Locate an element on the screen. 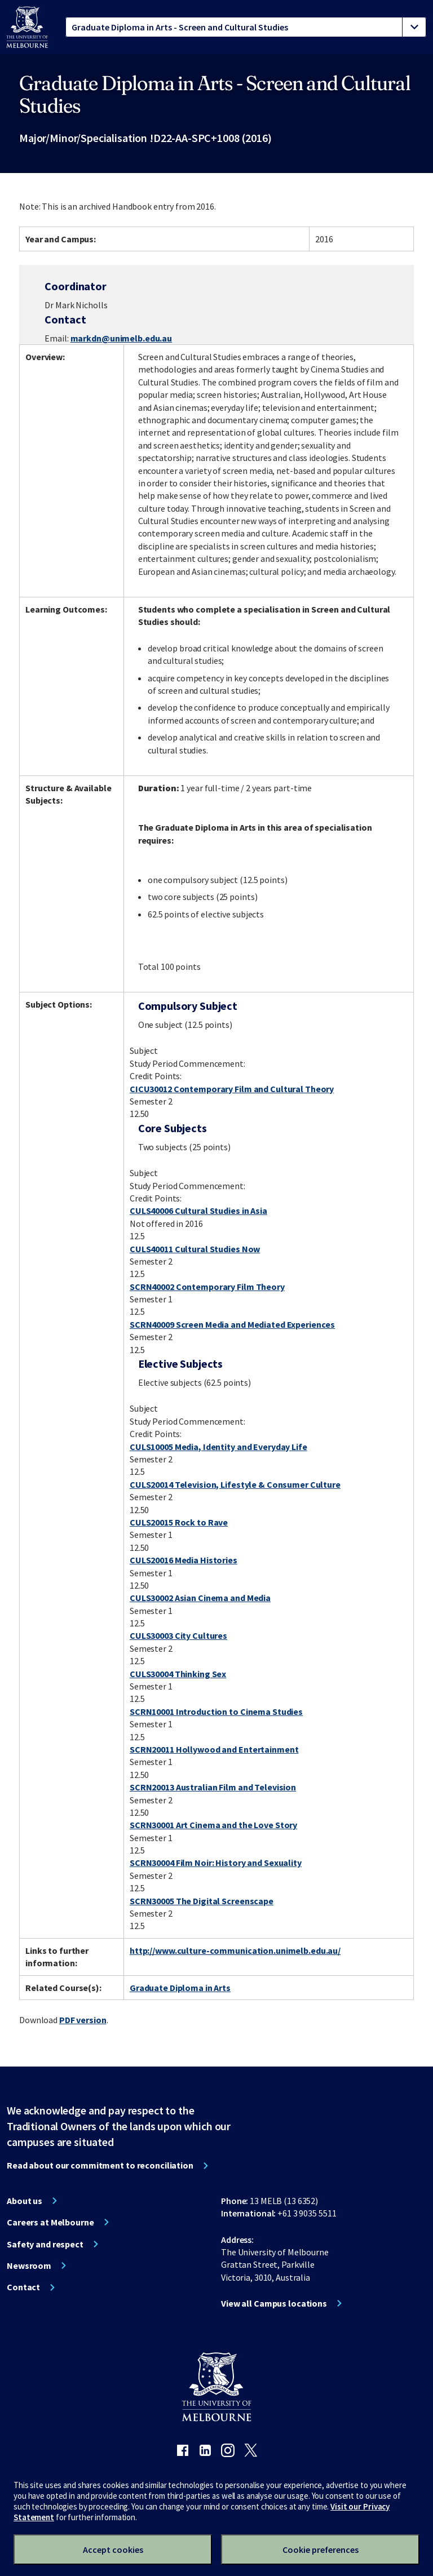 This screenshot has height=2576, width=433. markdn@unimelb.edu.au is located at coordinates (121, 338).